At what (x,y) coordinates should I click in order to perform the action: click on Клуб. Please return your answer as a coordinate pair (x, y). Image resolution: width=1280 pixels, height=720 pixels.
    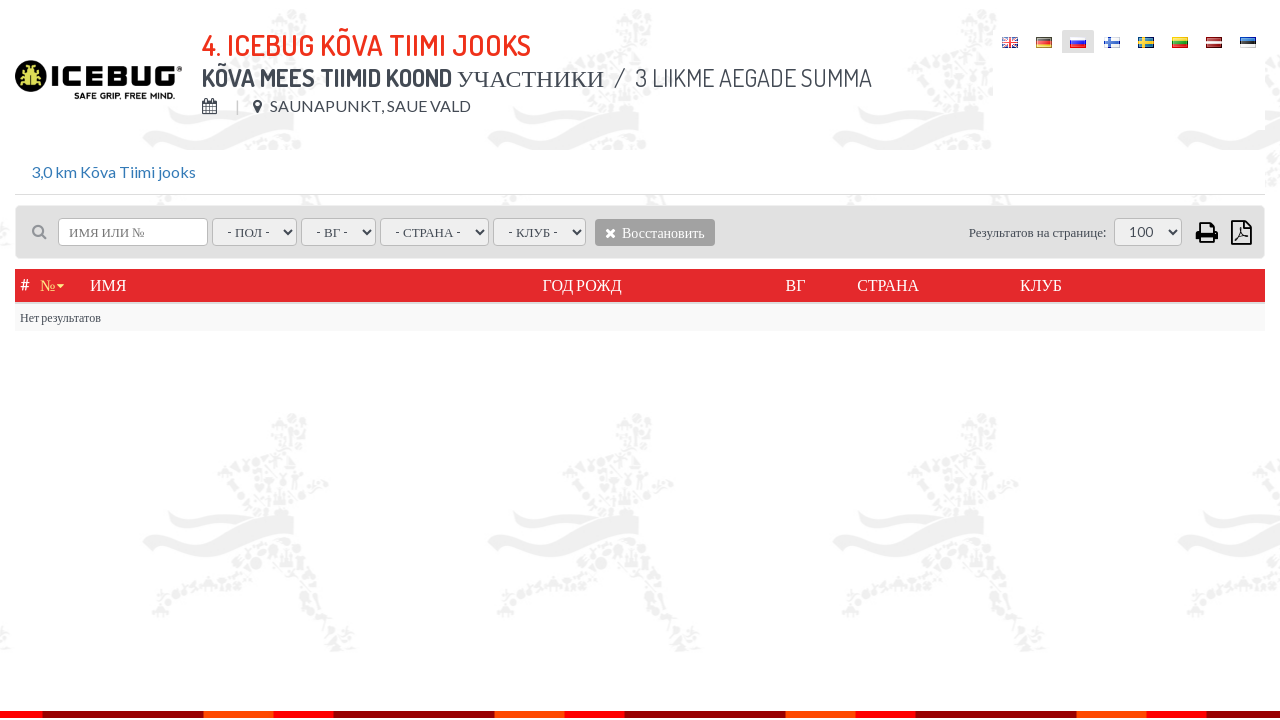
    Looking at the image, I should click on (1041, 285).